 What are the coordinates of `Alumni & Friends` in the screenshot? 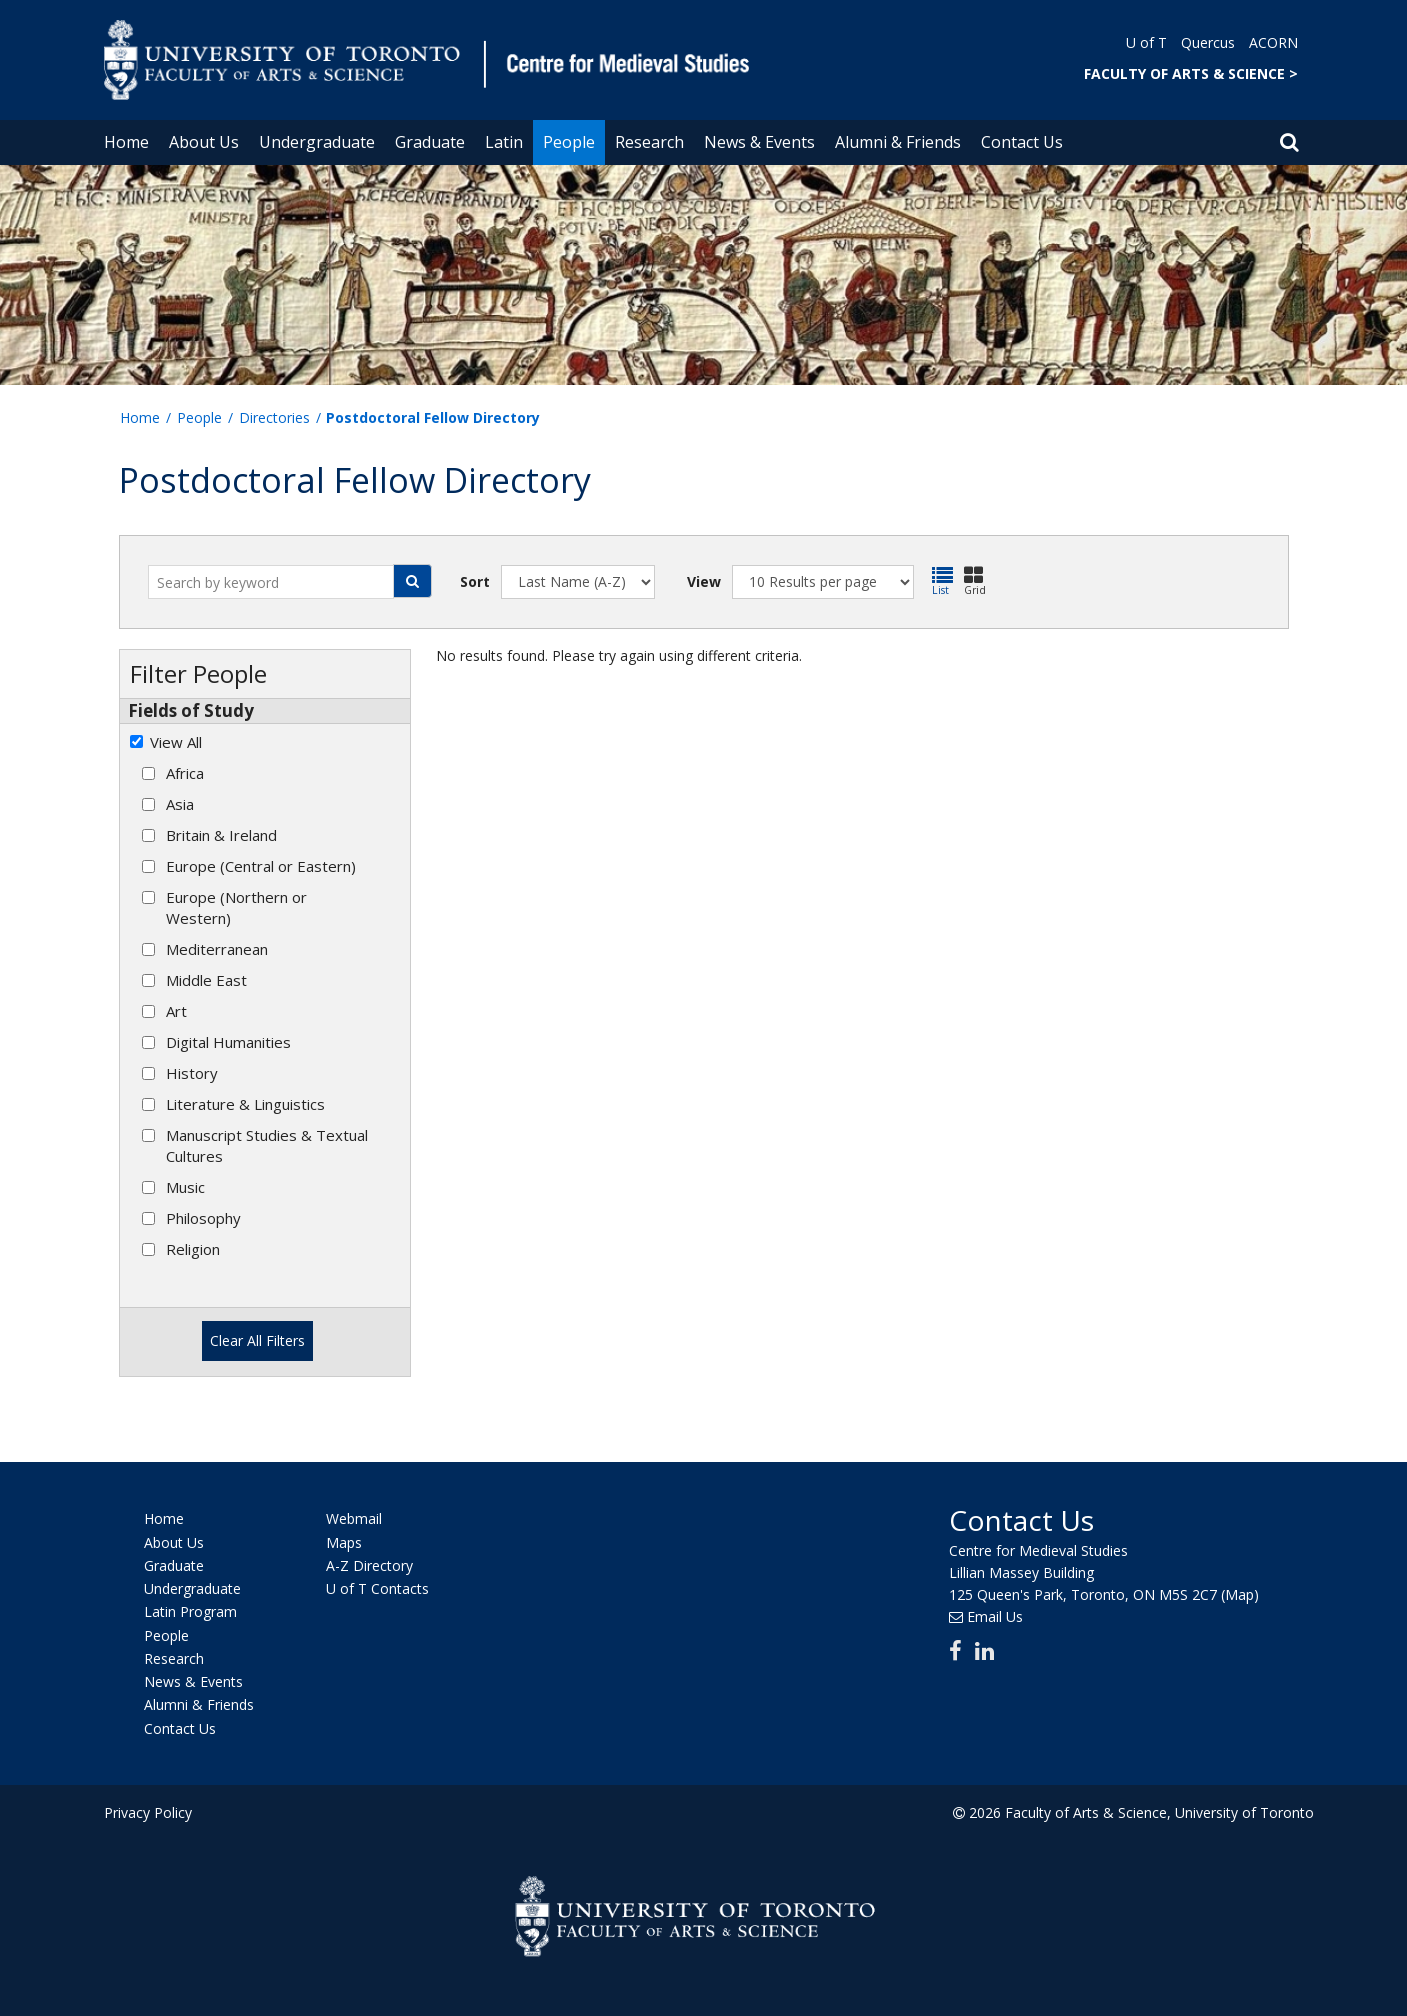 It's located at (898, 142).